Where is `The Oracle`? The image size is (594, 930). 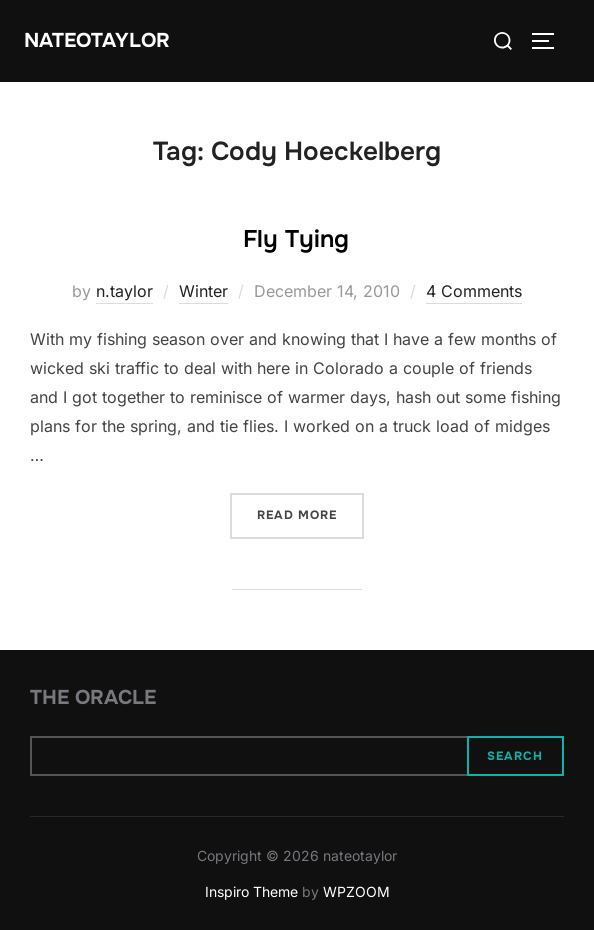
The Oracle is located at coordinates (93, 697).